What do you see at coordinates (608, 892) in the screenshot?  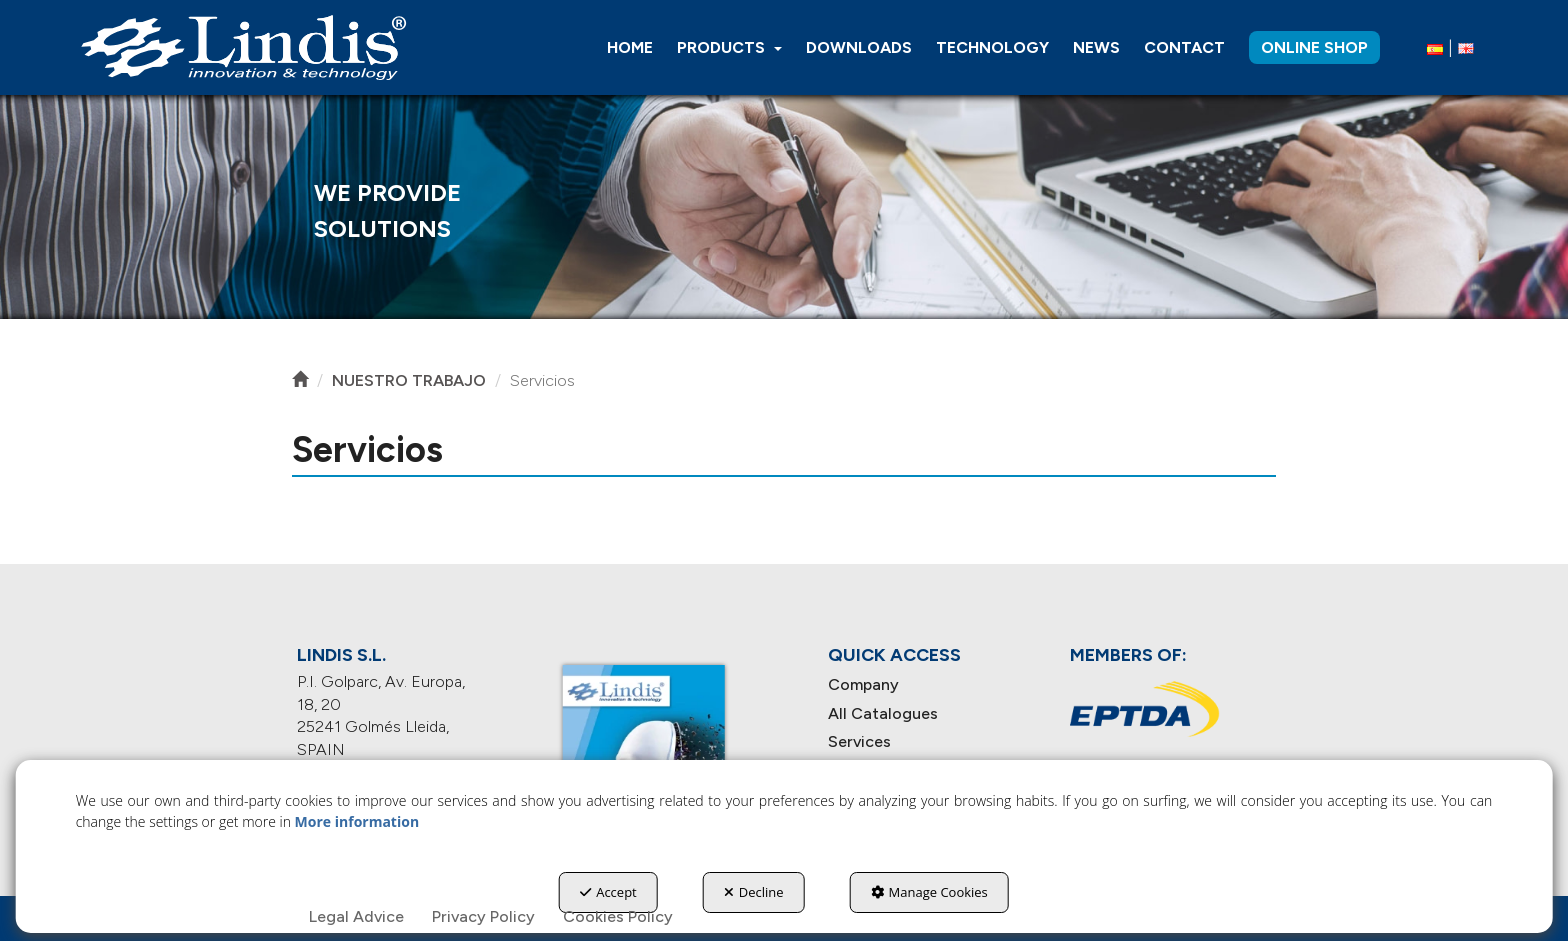 I see `Accept [button]` at bounding box center [608, 892].